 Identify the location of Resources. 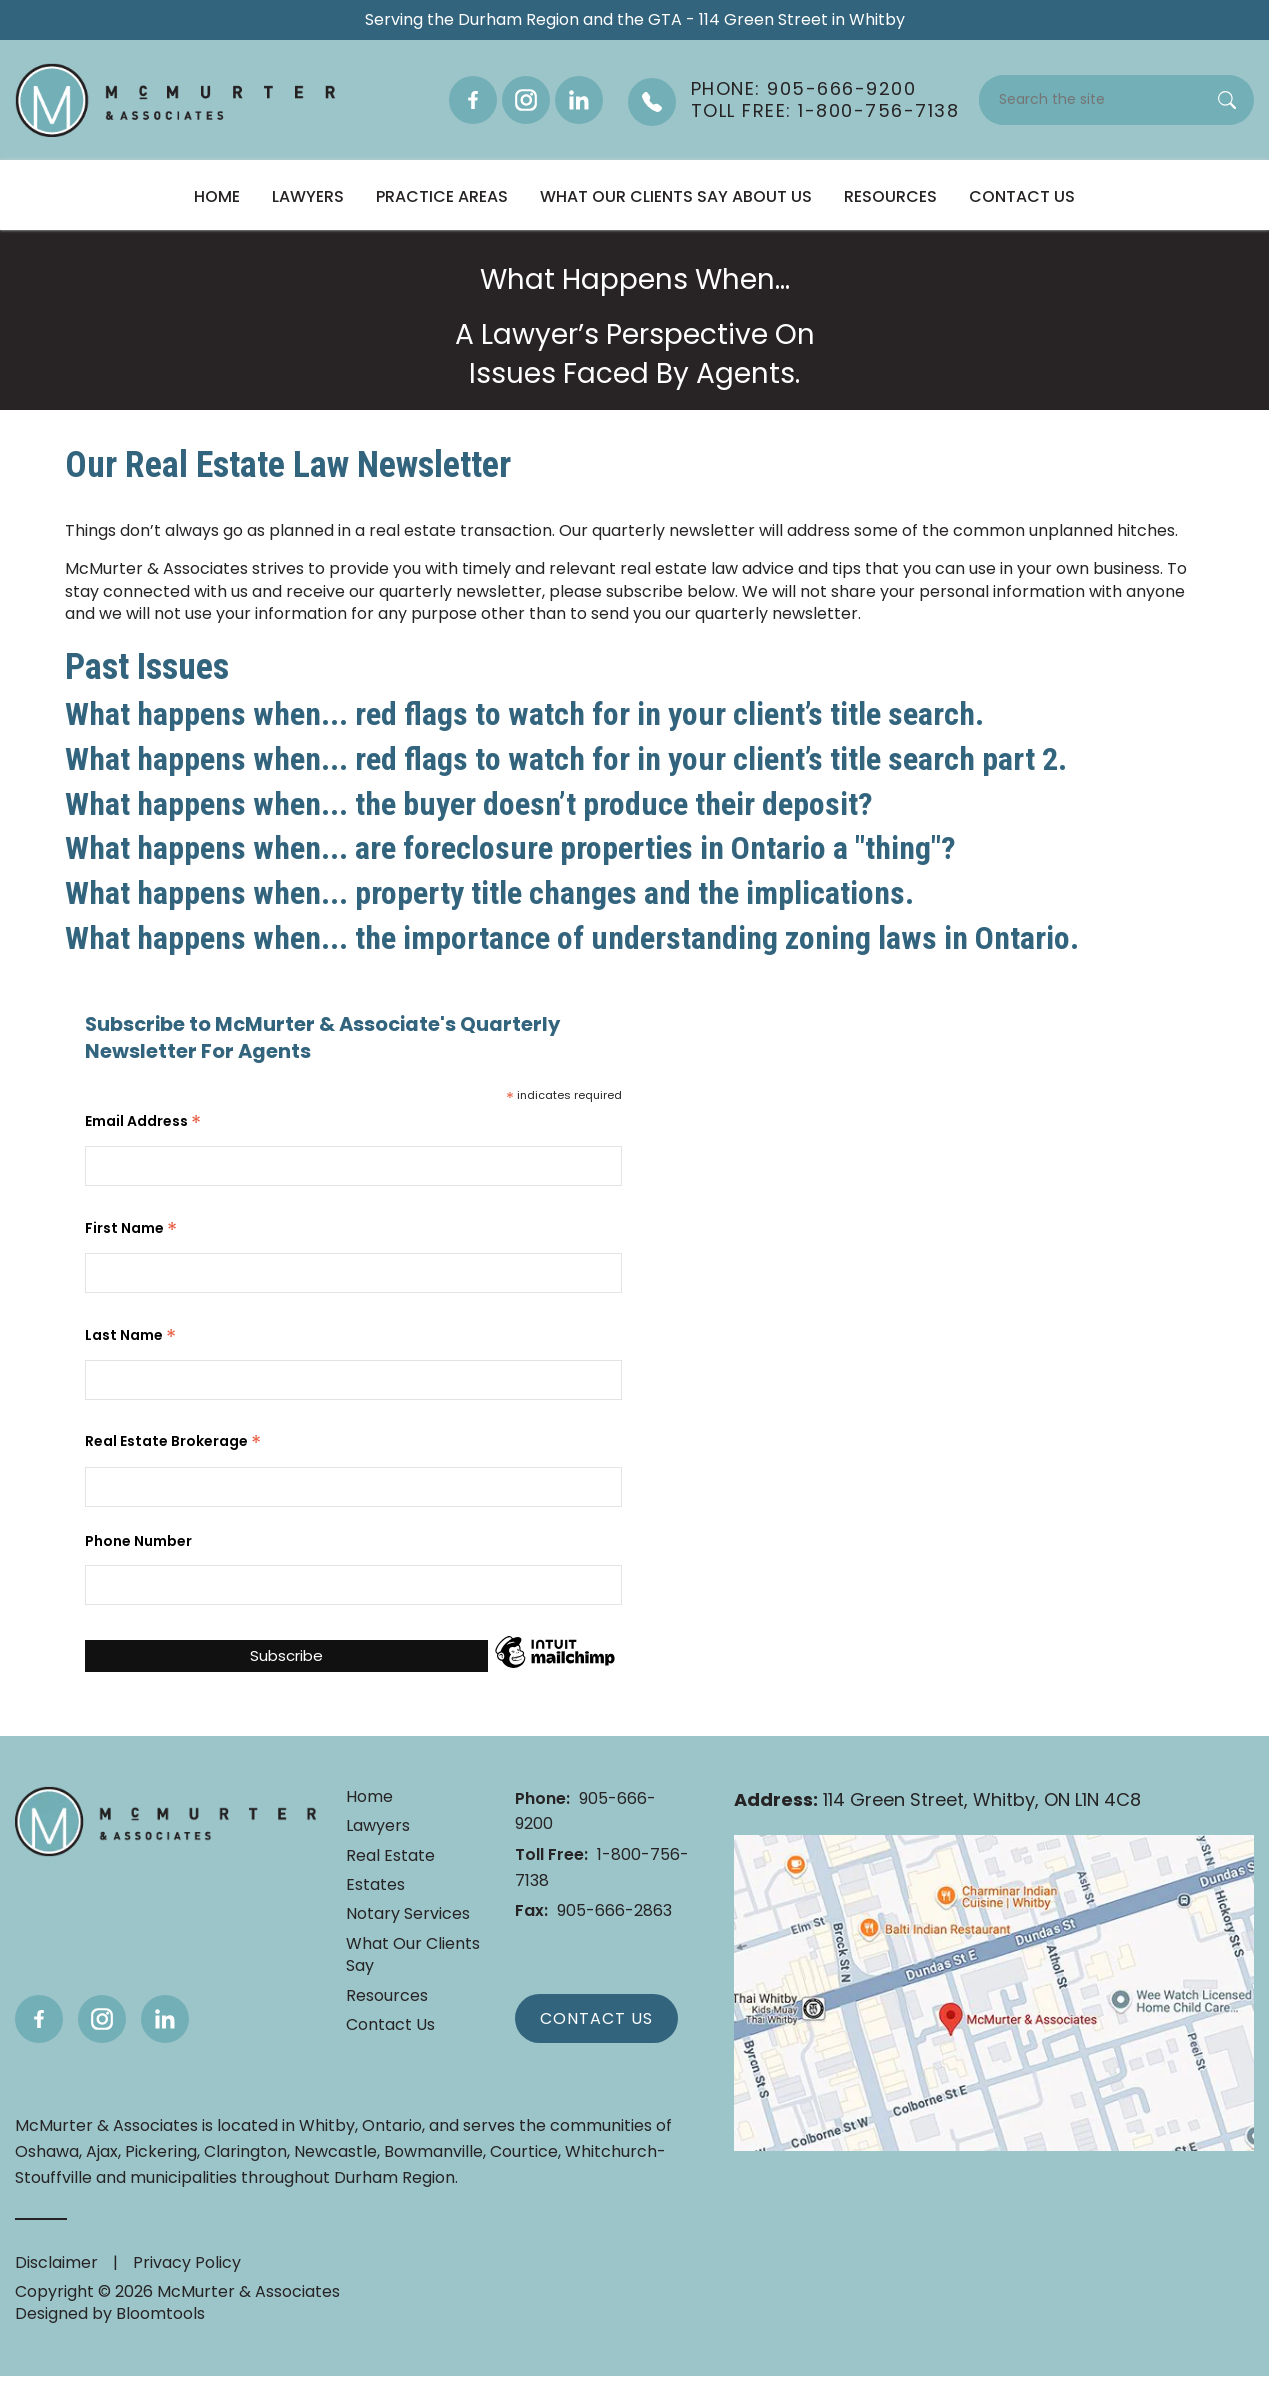
(890, 196).